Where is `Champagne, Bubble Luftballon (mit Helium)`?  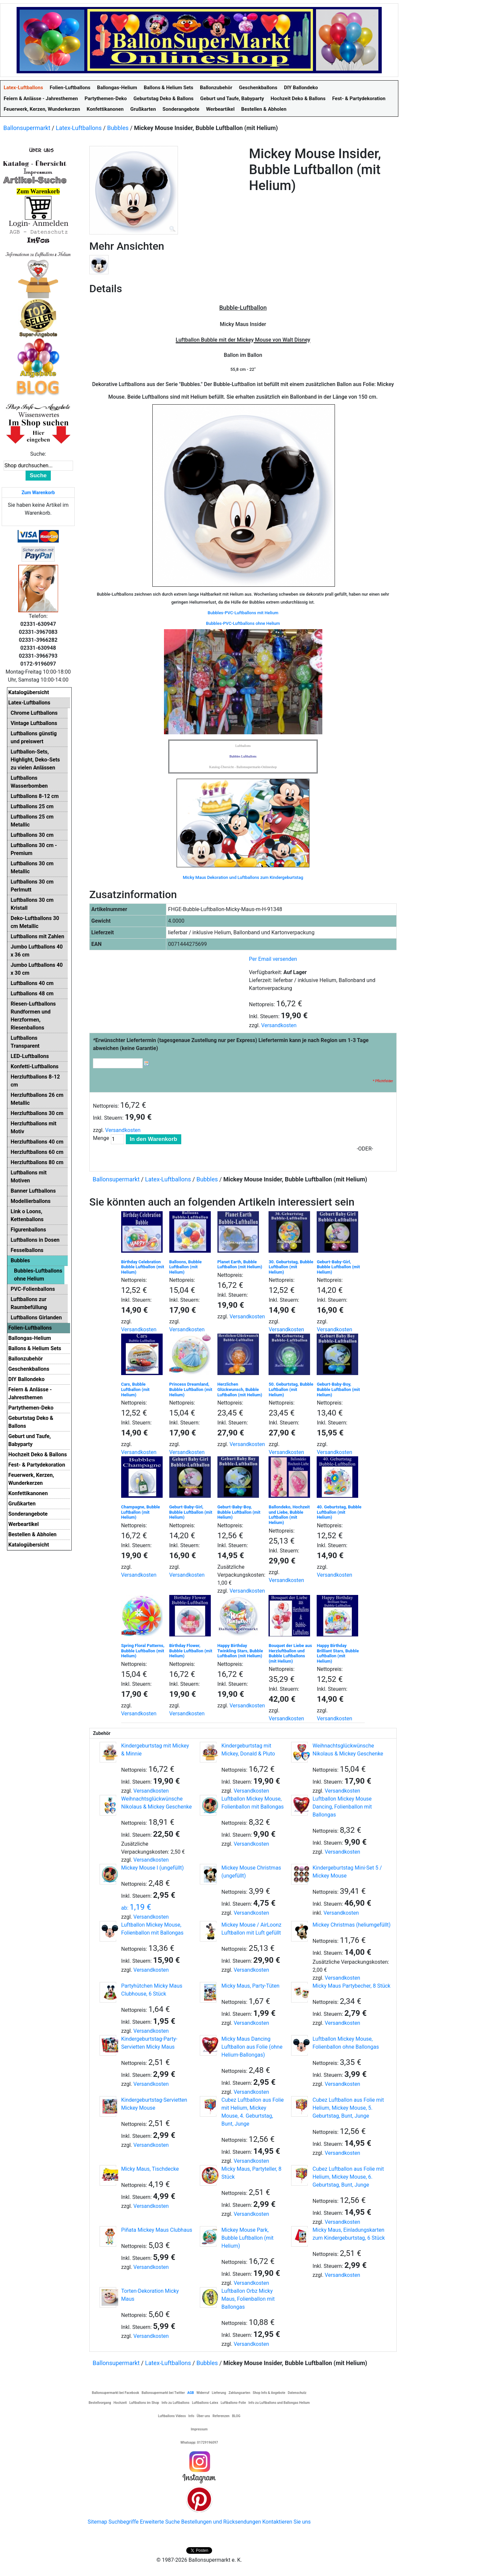
Champagne, Bubble Luftballon (mit Helium) is located at coordinates (140, 1512).